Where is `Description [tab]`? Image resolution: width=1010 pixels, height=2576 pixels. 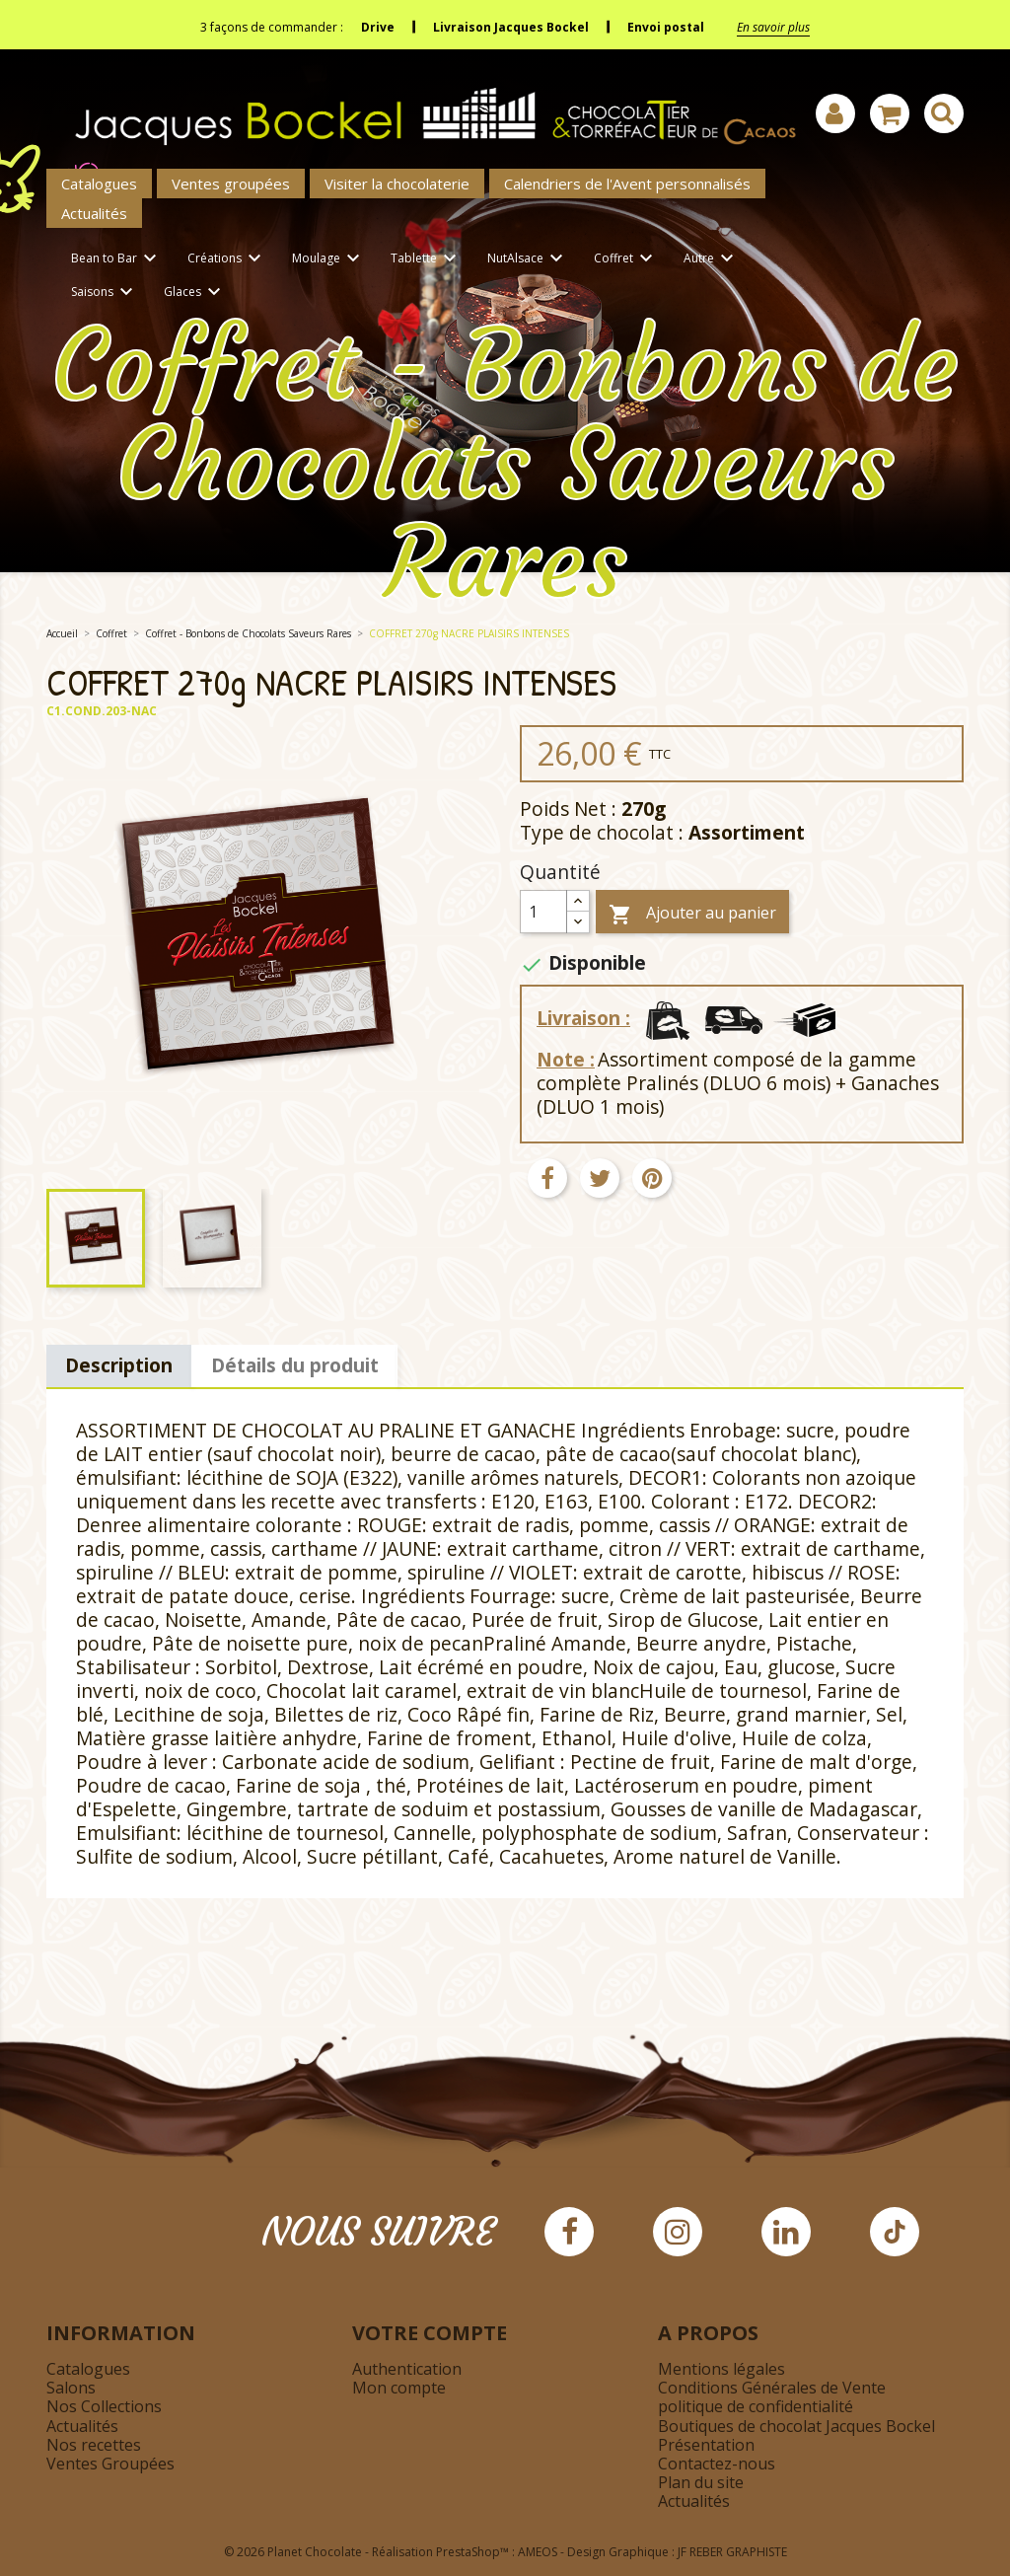 Description [tab] is located at coordinates (119, 1365).